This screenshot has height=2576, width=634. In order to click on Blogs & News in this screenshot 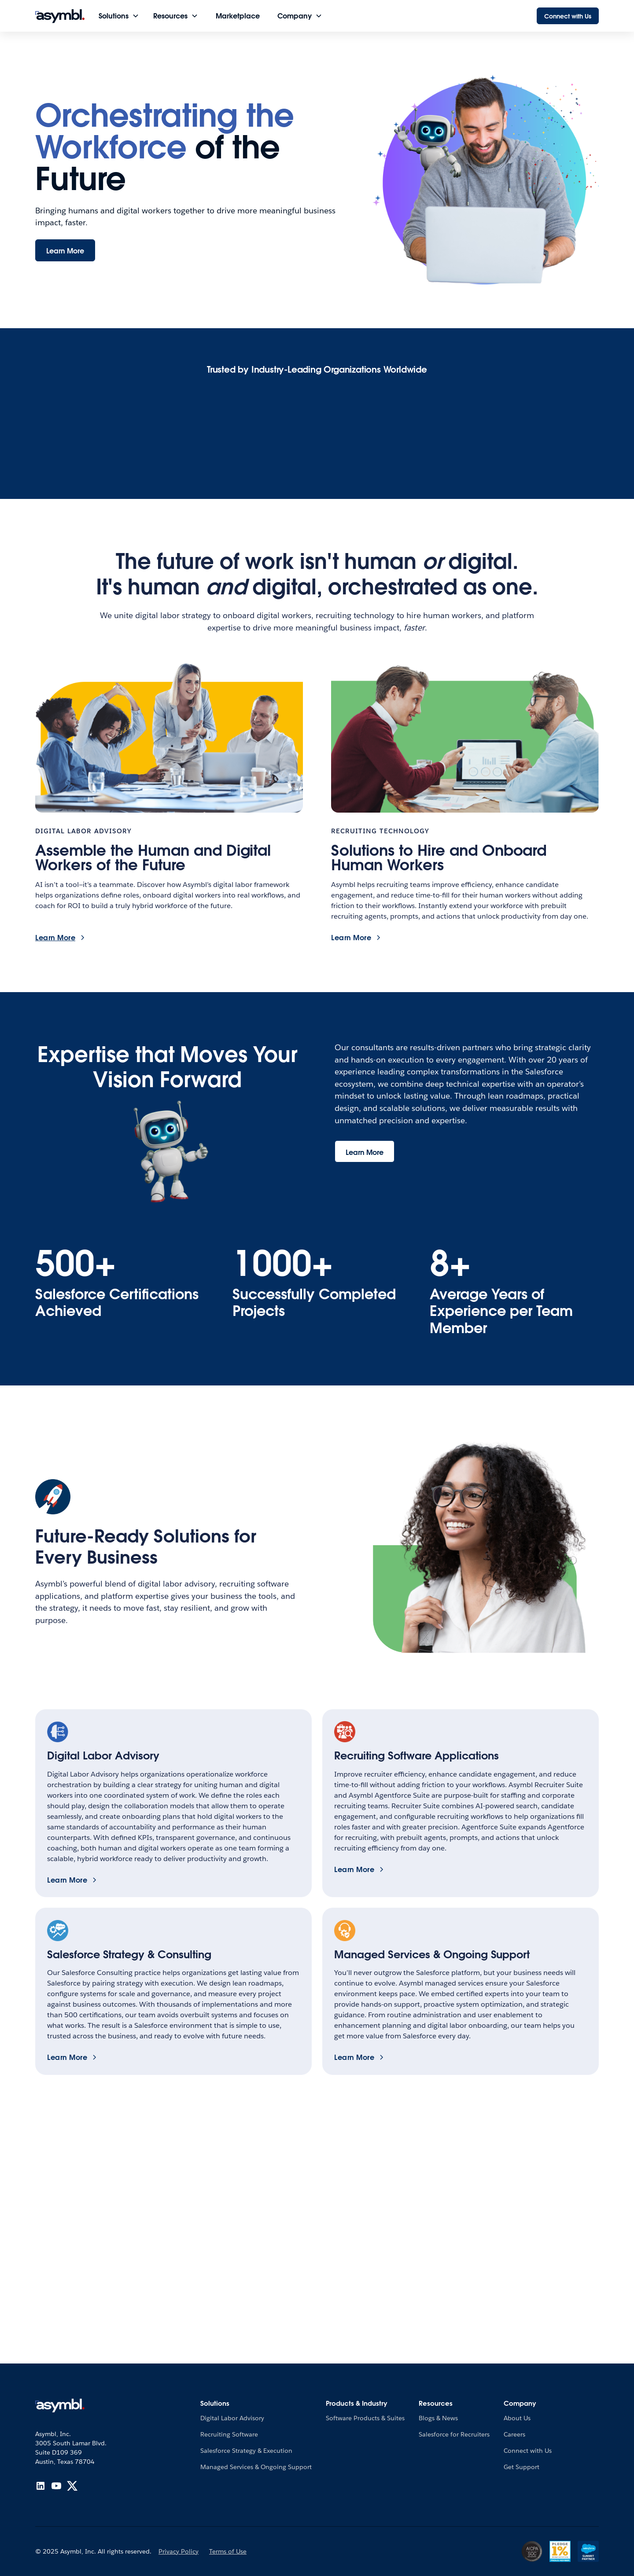, I will do `click(438, 2418)`.